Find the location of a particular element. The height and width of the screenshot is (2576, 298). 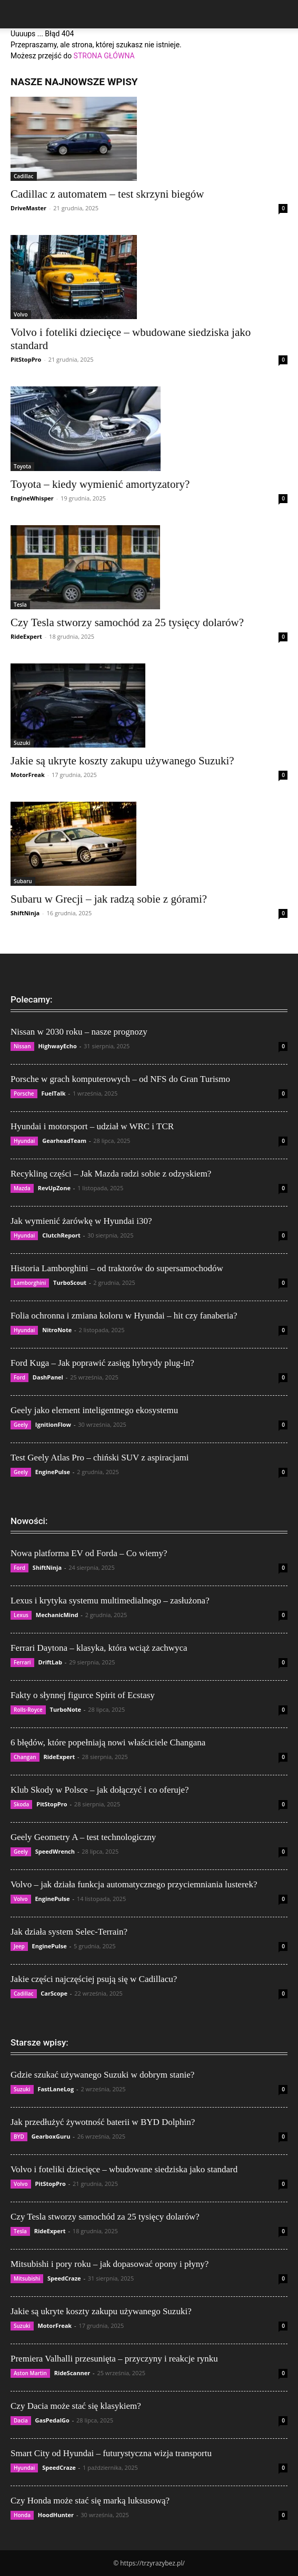

Cadillac is located at coordinates (24, 176).